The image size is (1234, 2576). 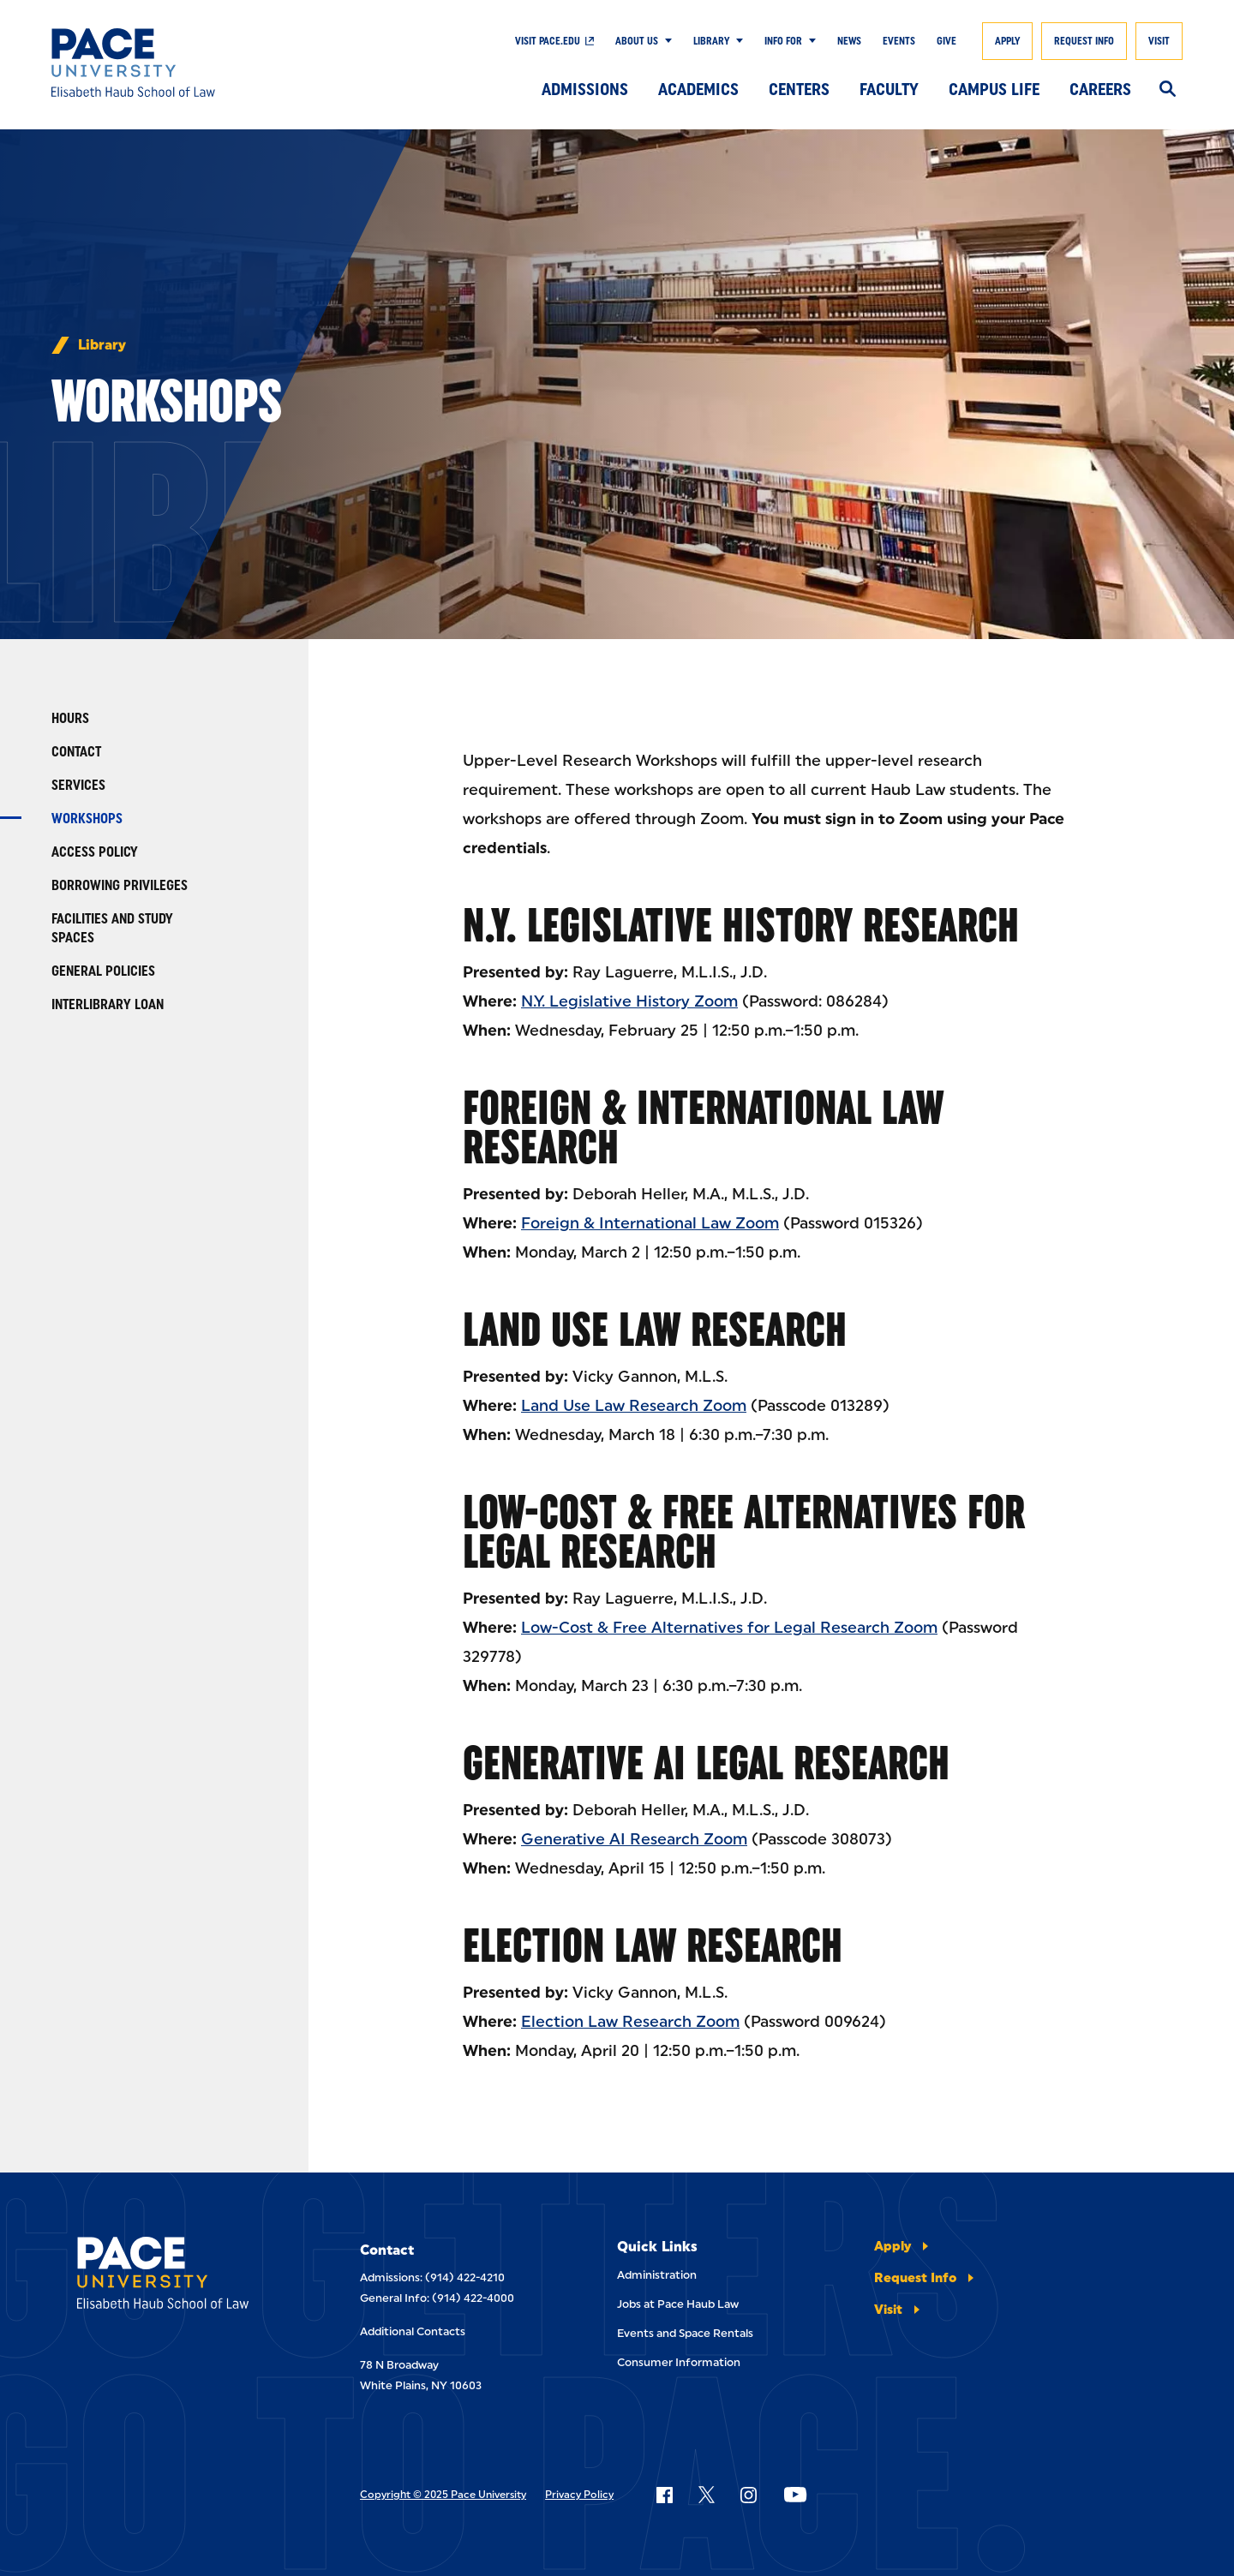 I want to click on Interlibrary Loan, so click(x=107, y=1004).